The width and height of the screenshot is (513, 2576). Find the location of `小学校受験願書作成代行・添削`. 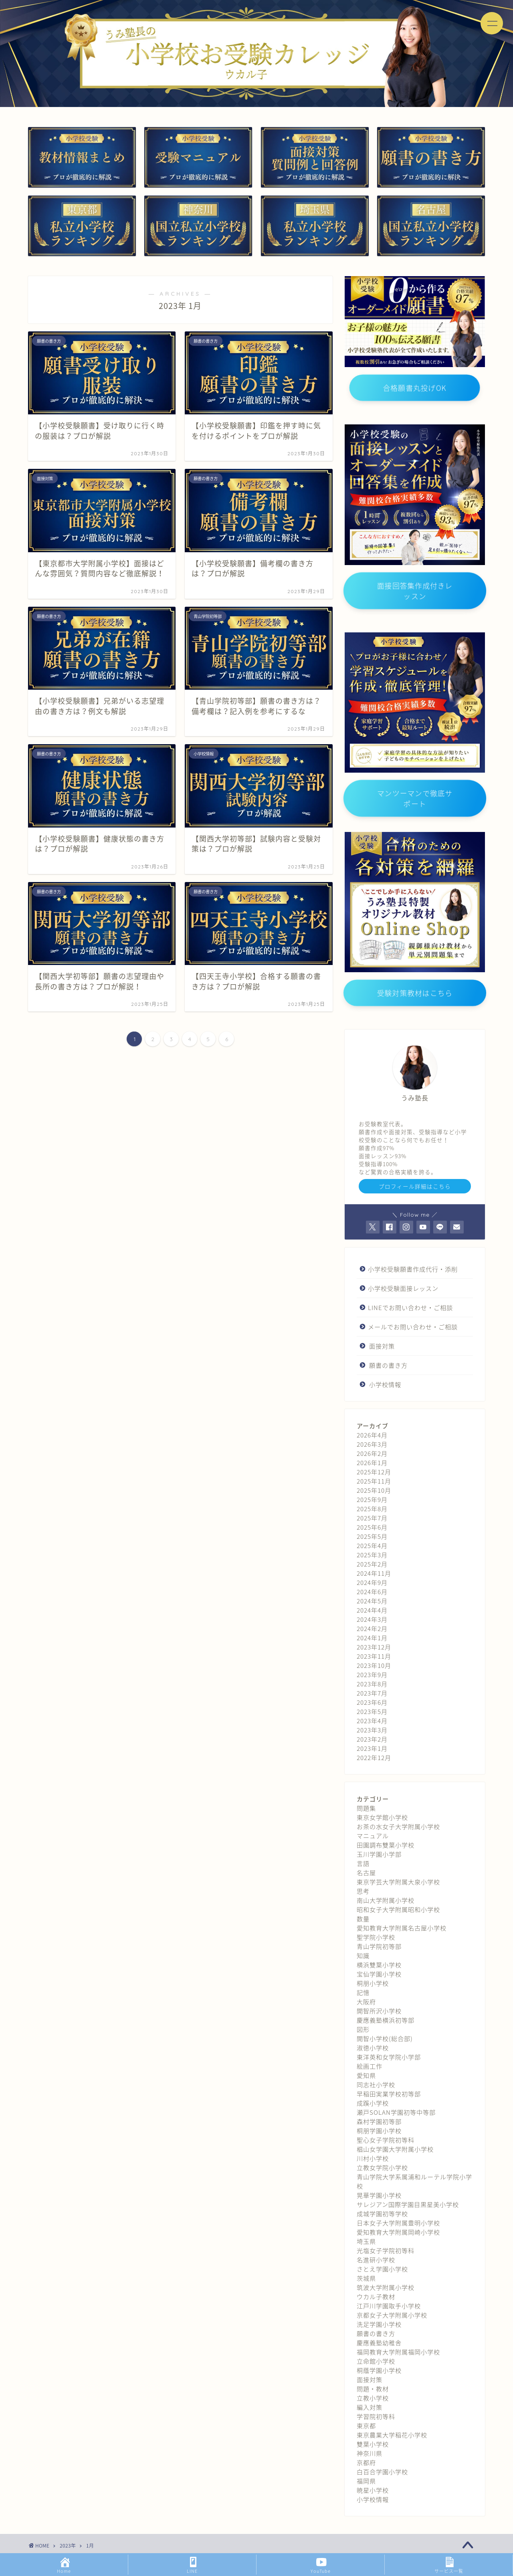

小学校受験願書作成代行・添削 is located at coordinates (413, 1269).